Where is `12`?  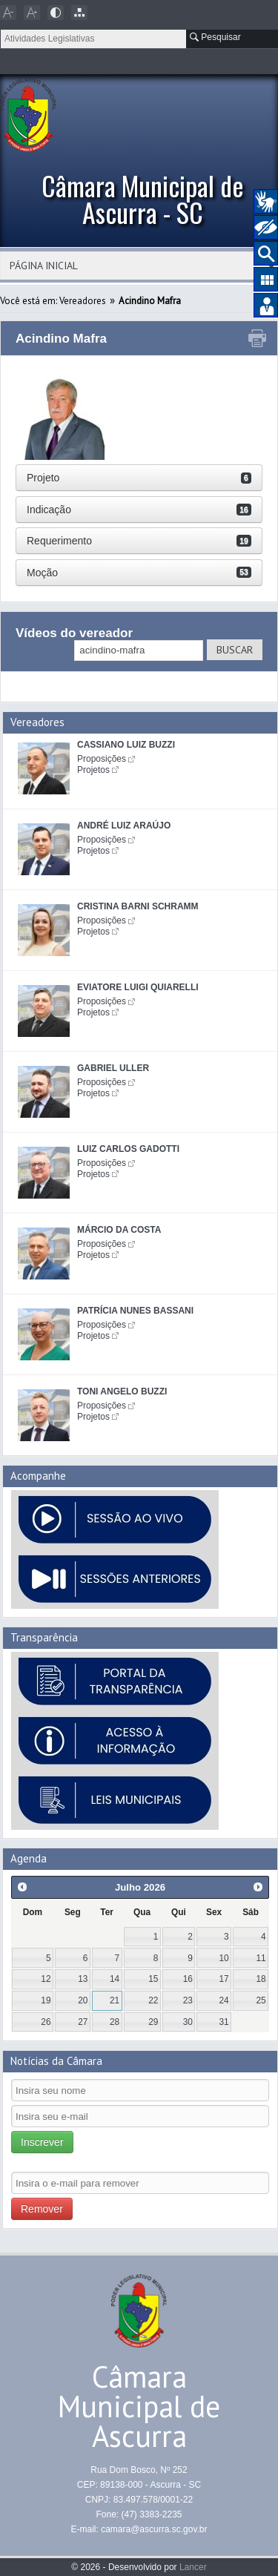 12 is located at coordinates (45, 1979).